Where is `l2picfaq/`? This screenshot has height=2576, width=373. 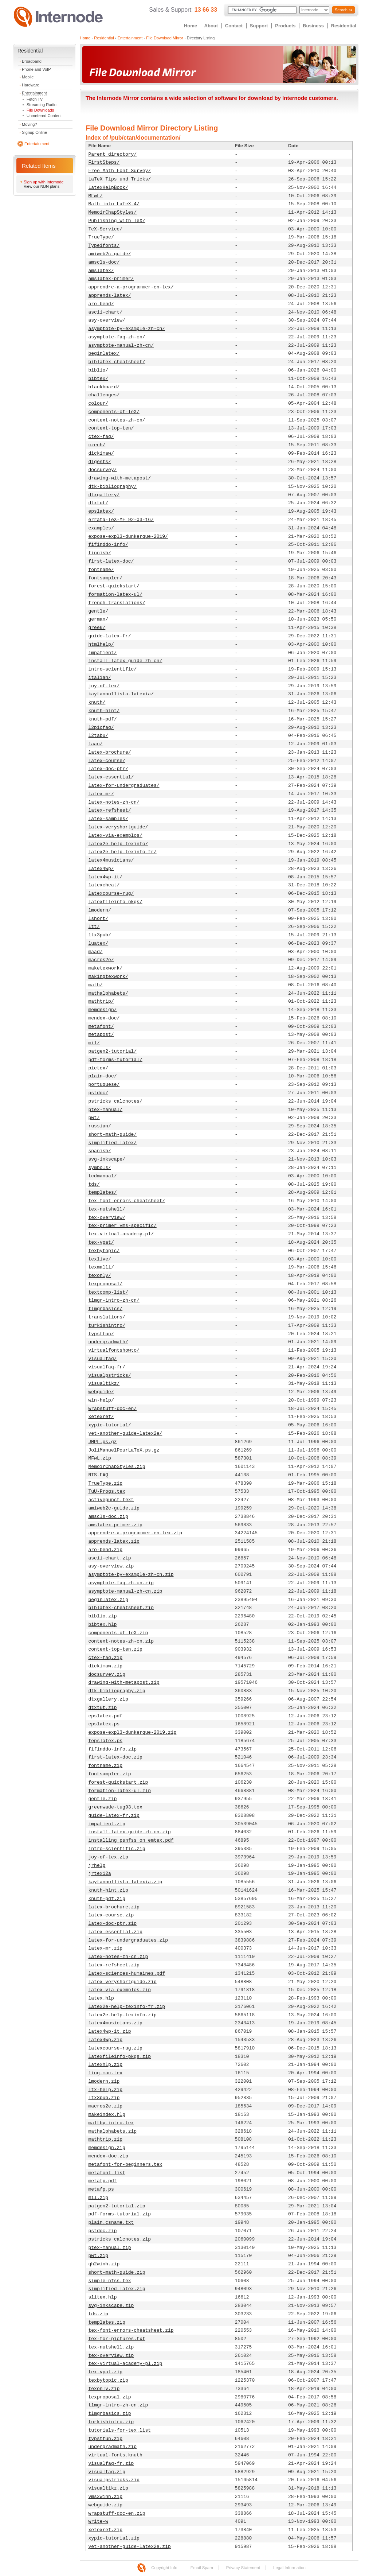
l2picfaq/ is located at coordinates (101, 727).